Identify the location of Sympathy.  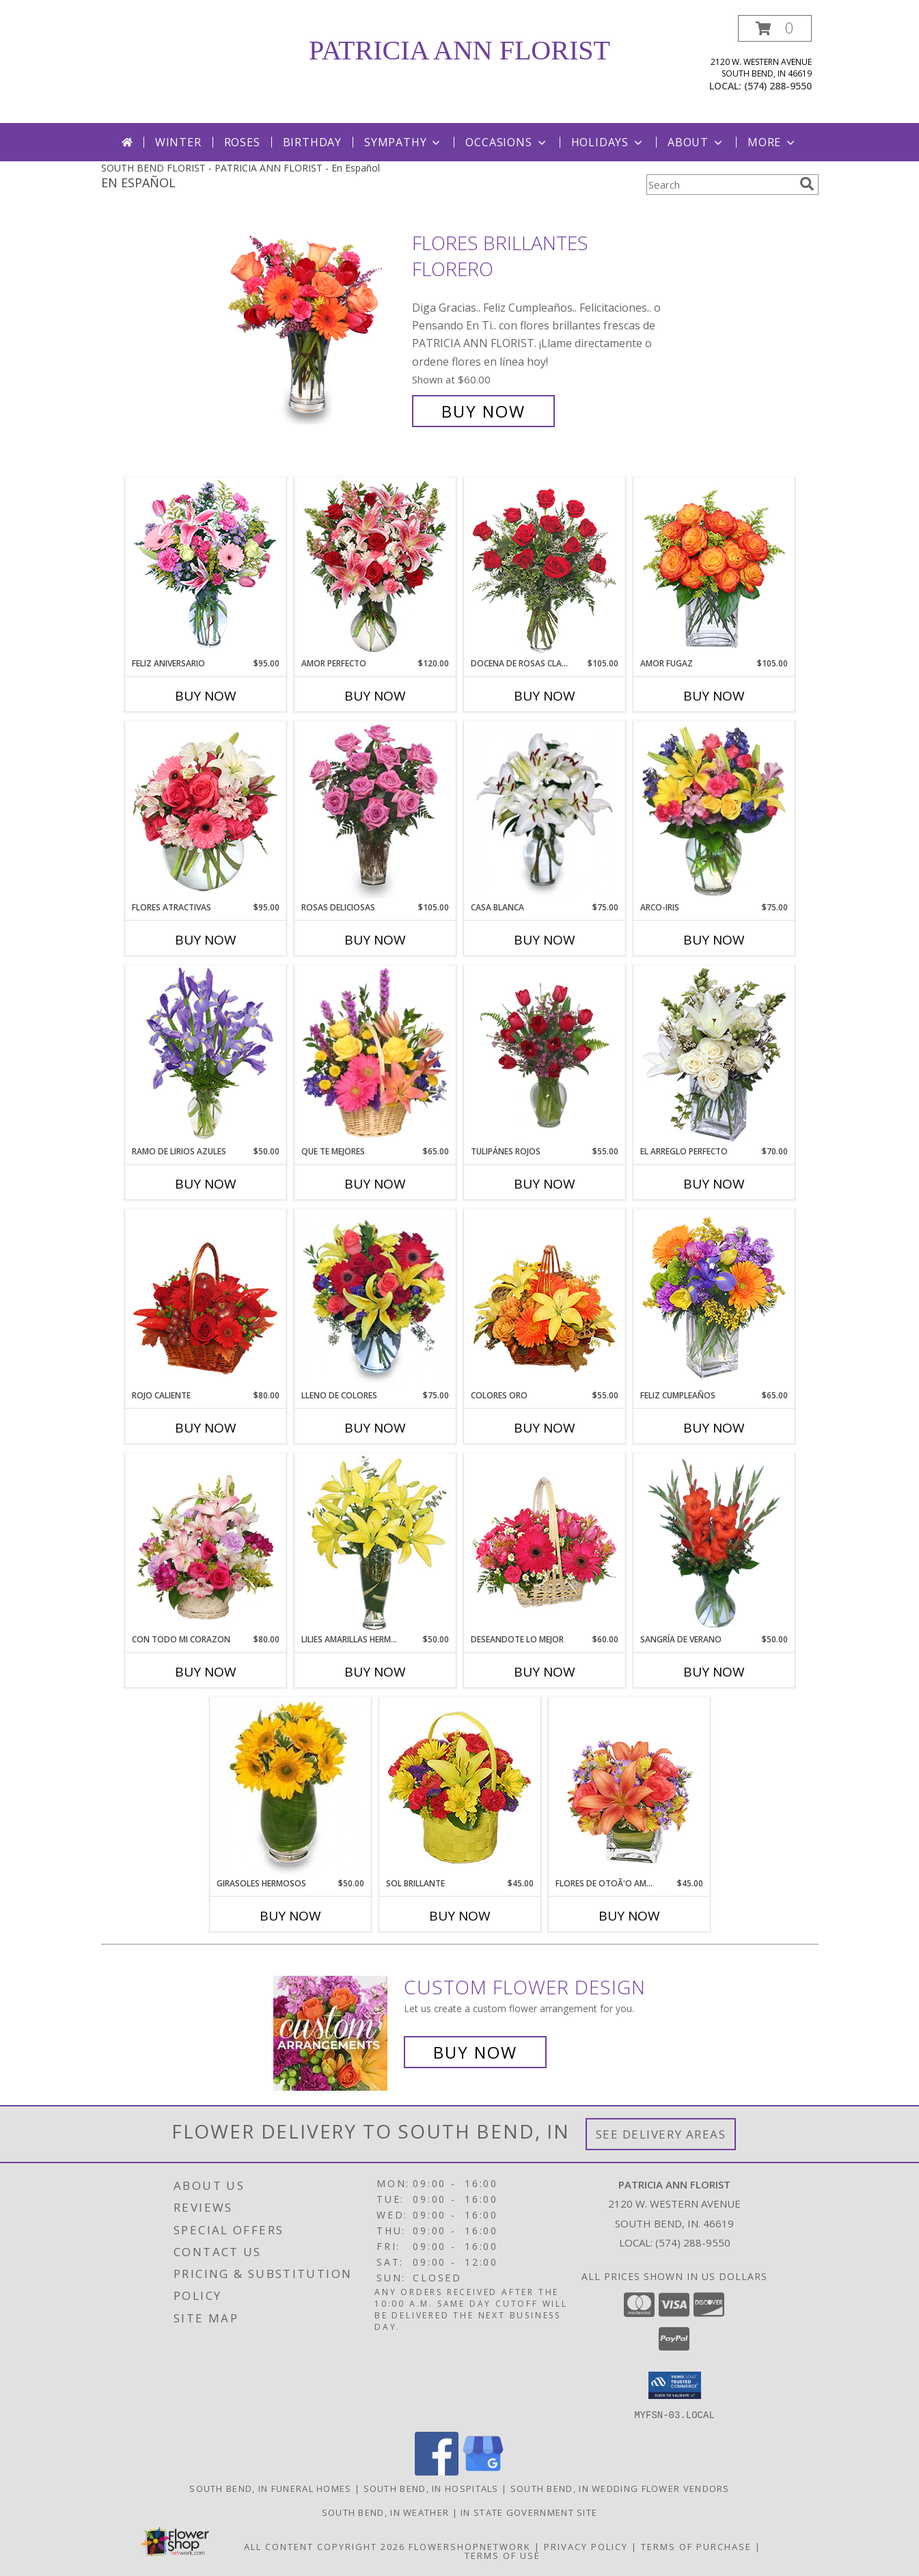
(403, 142).